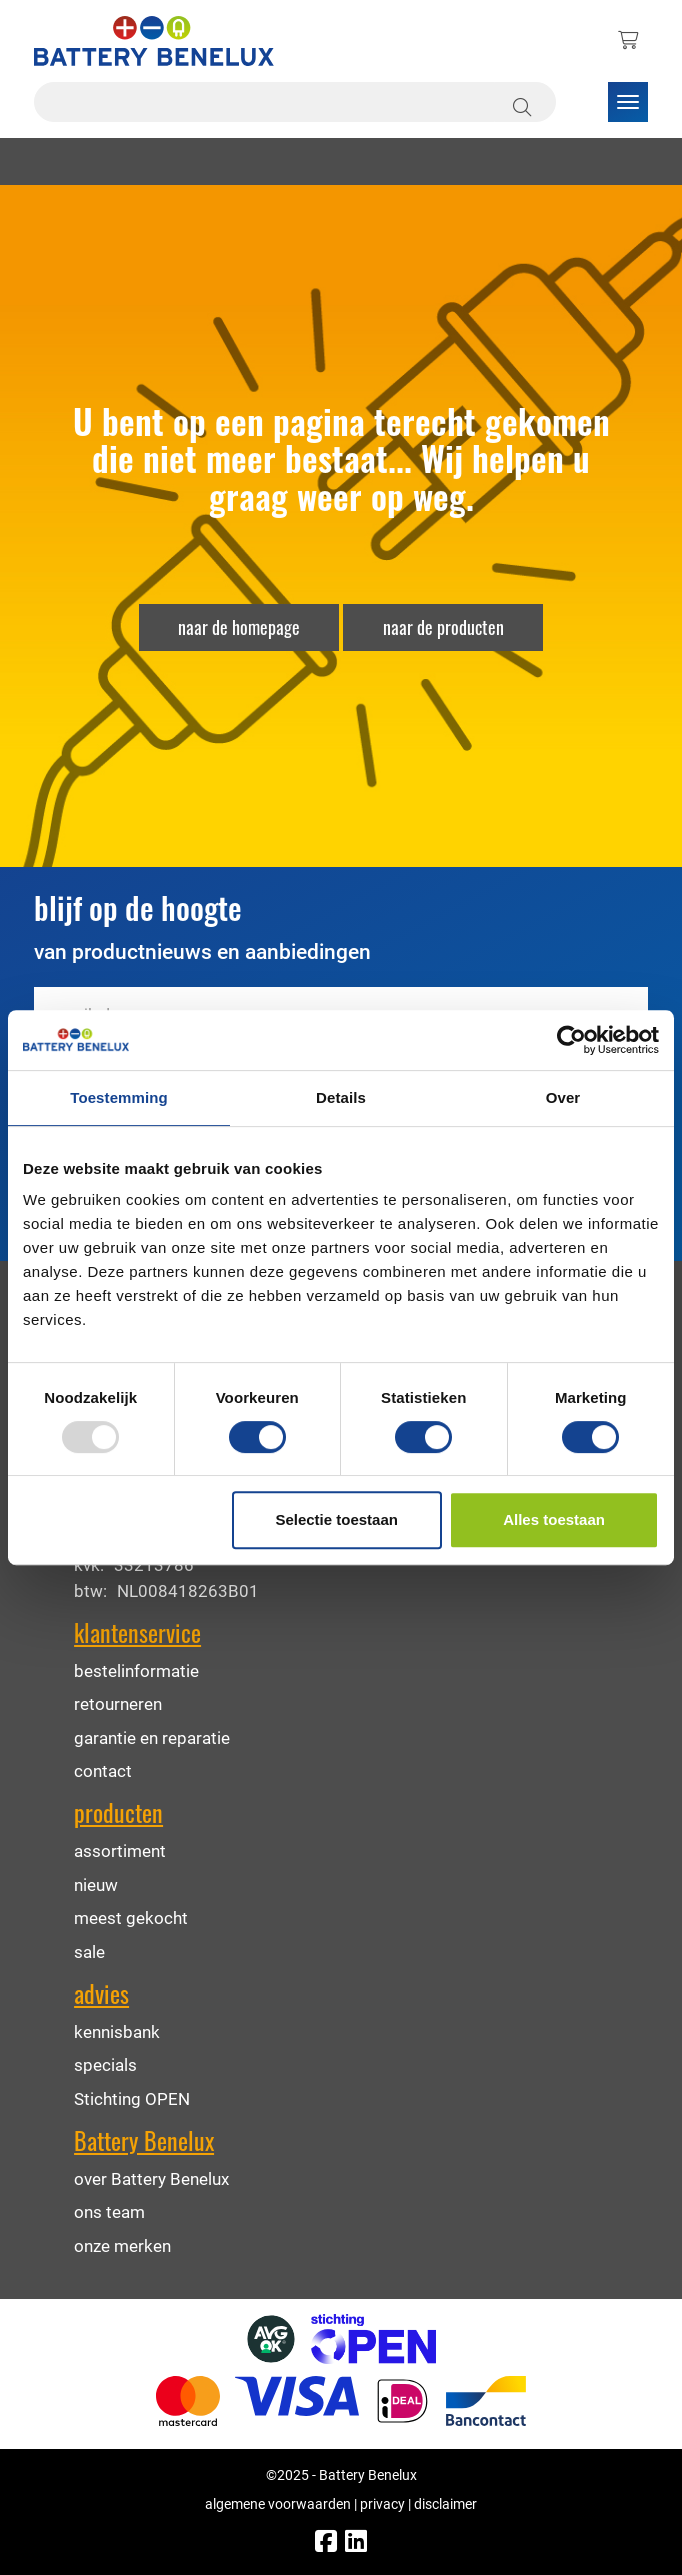 This screenshot has width=682, height=2575. Describe the element at coordinates (525, 102) in the screenshot. I see `[Zoeken]` at that location.